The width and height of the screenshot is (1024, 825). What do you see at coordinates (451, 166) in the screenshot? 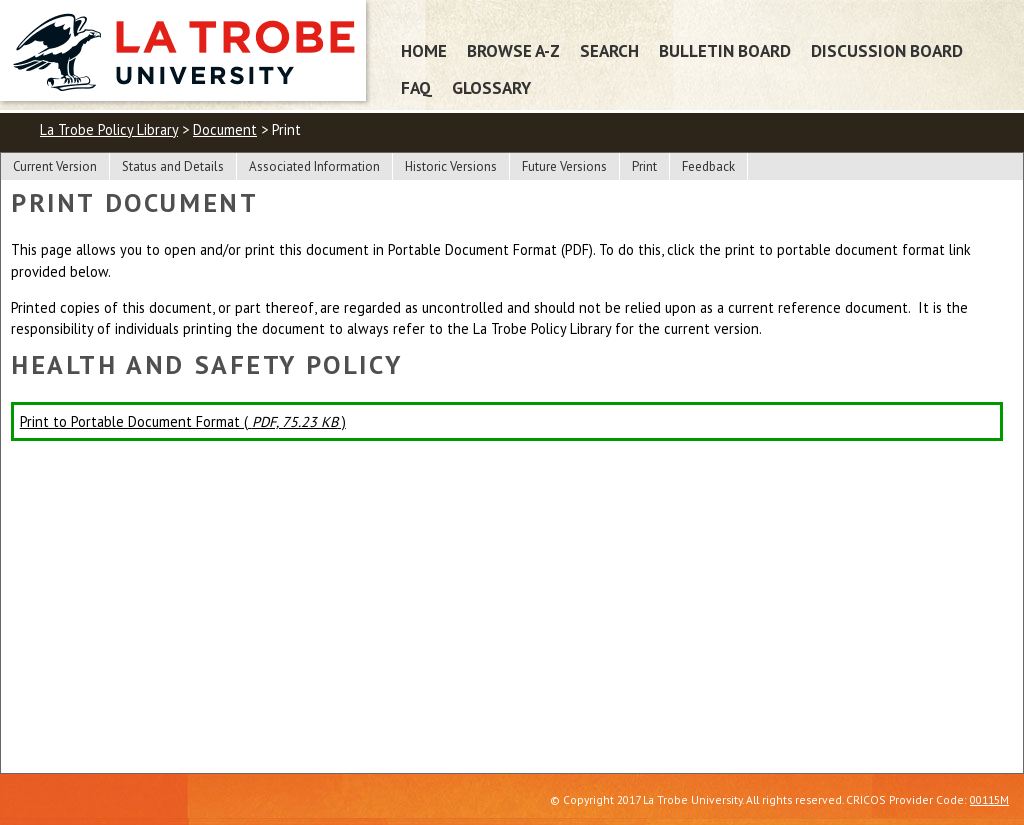
I see `Historic Versions` at bounding box center [451, 166].